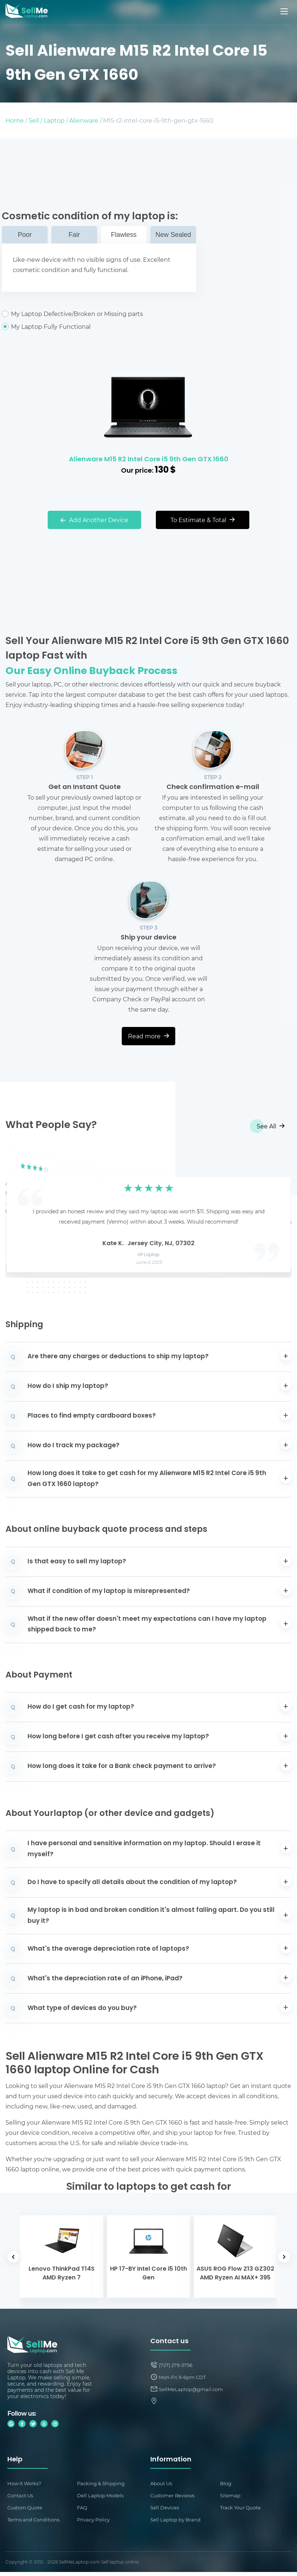 Image resolution: width=297 pixels, height=2576 pixels. What do you see at coordinates (101, 2496) in the screenshot?
I see `Dell Laptop Models` at bounding box center [101, 2496].